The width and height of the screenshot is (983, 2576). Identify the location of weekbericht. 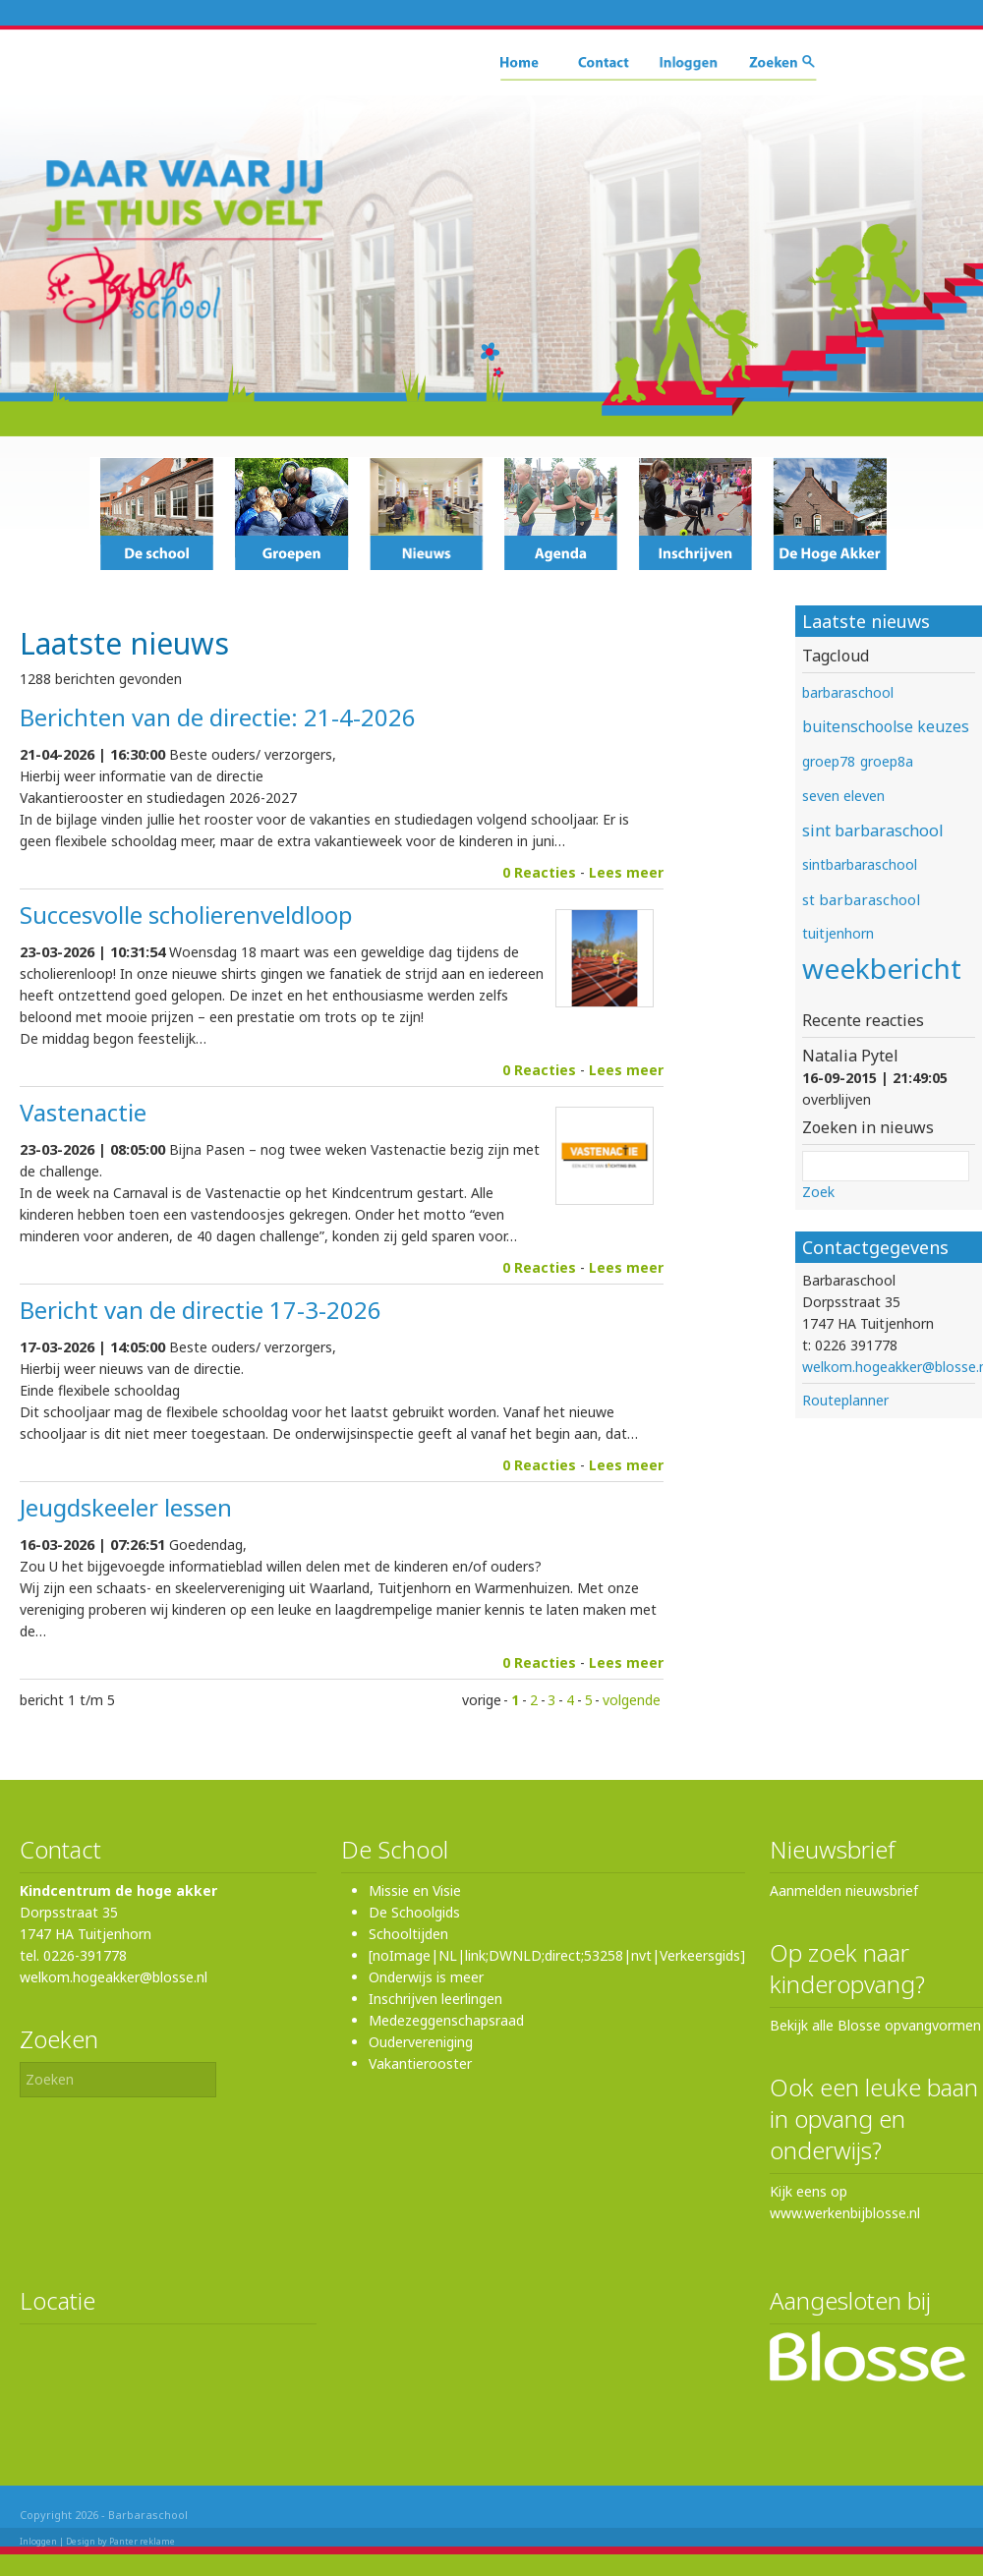
(881, 968).